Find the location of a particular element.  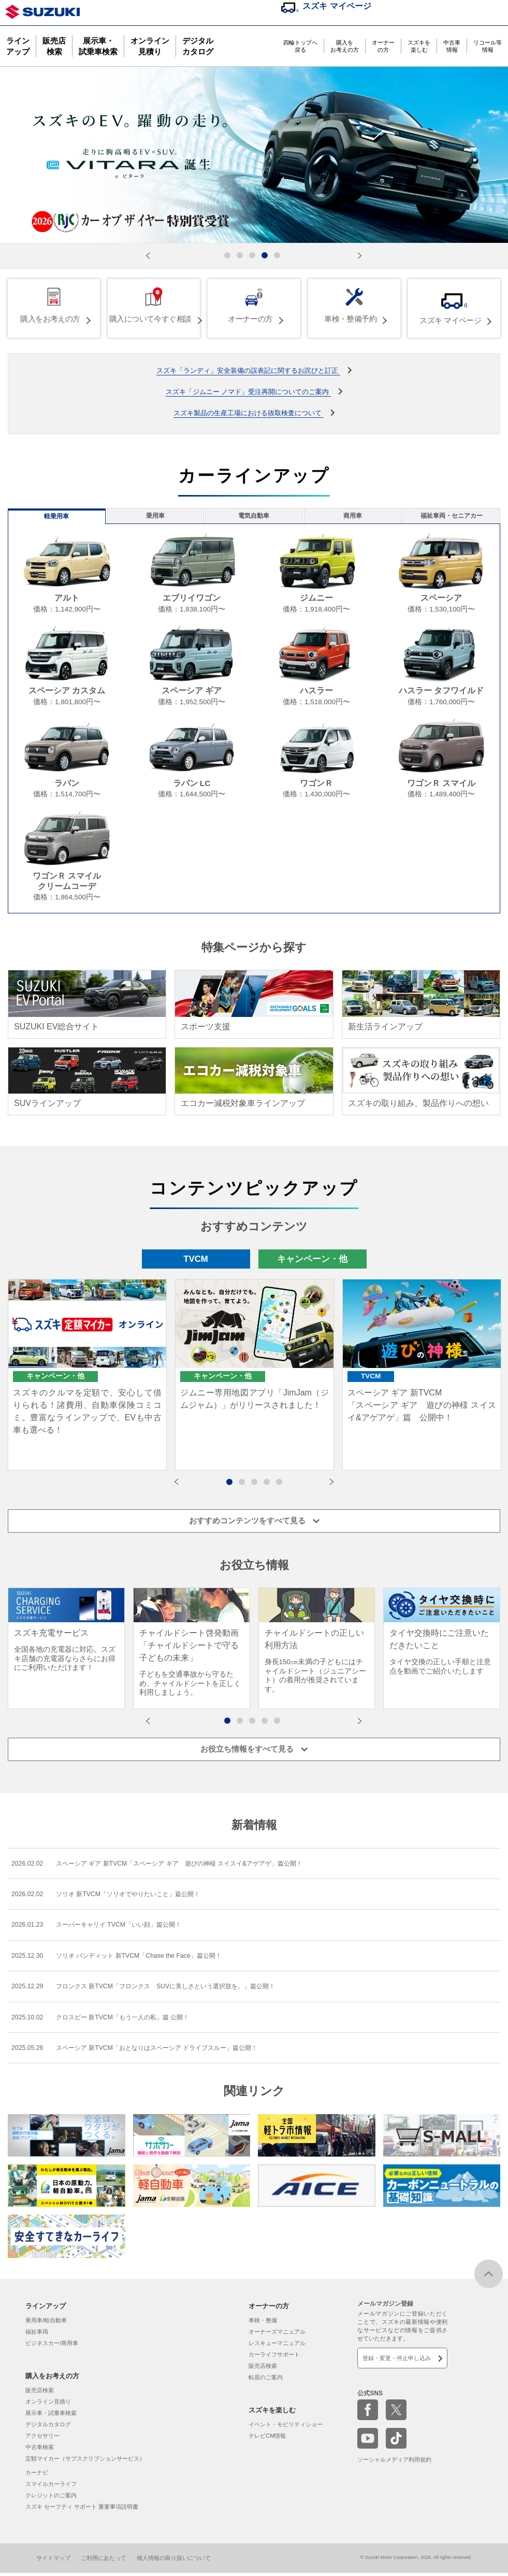

カーライフサポート is located at coordinates (274, 2357).